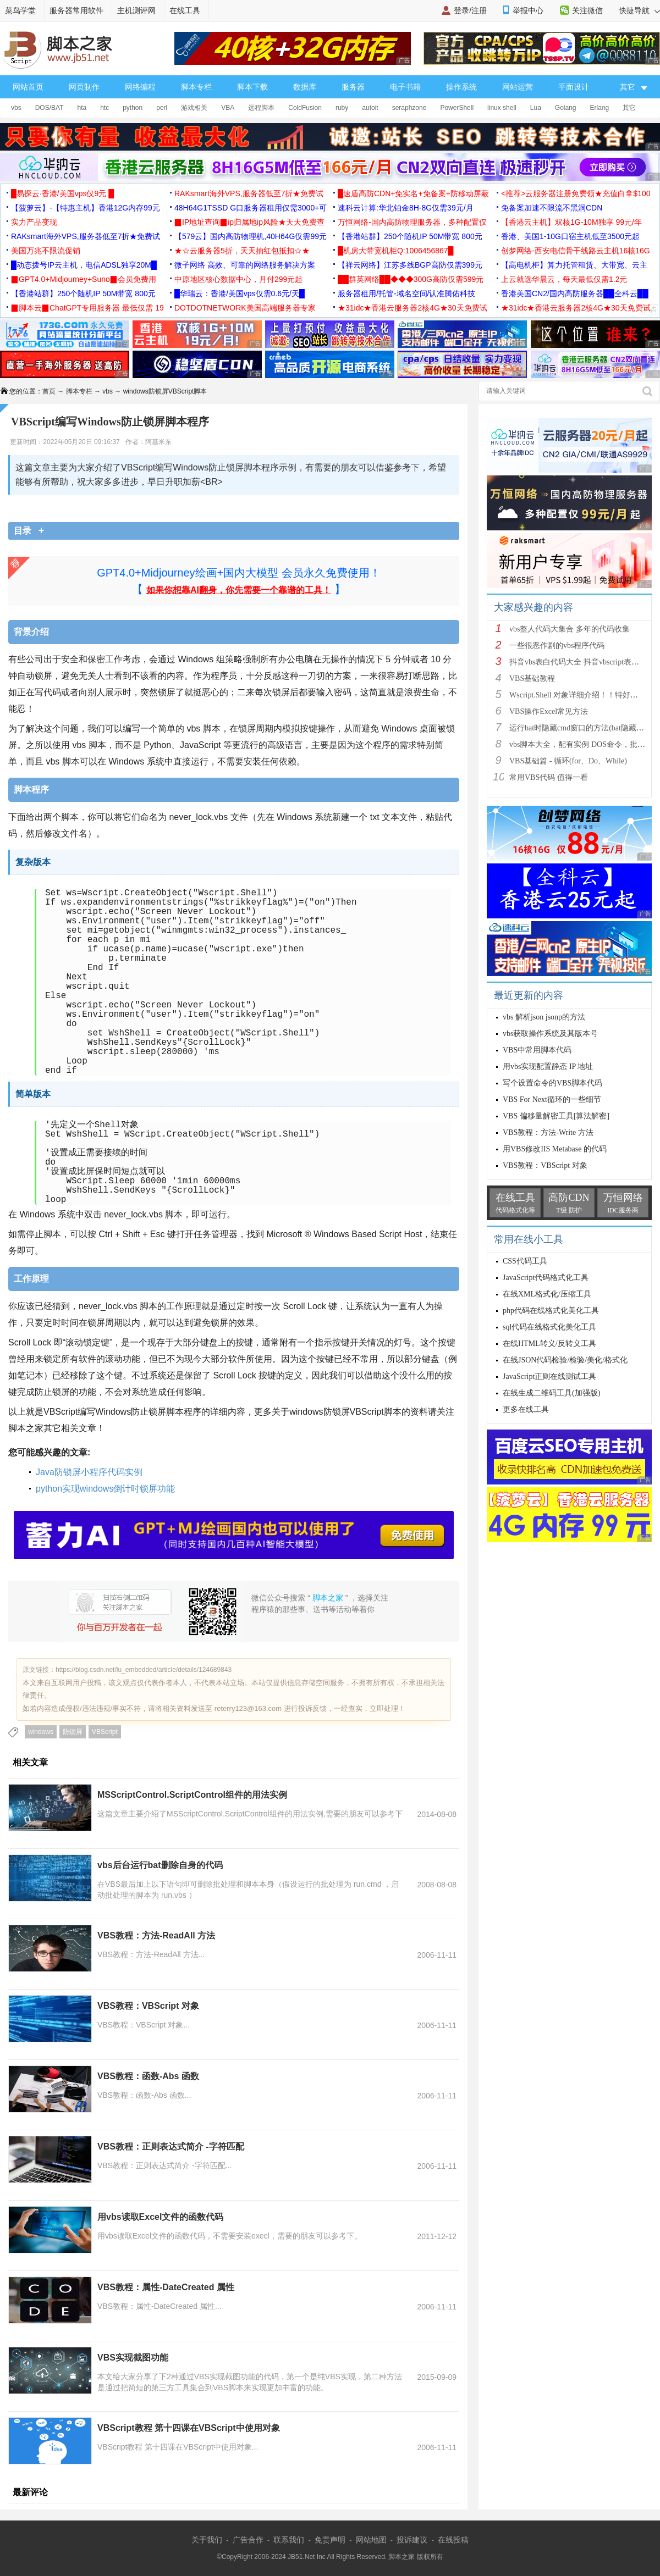 This screenshot has width=660, height=2576. Describe the element at coordinates (639, 10) in the screenshot. I see `快捷导航` at that location.